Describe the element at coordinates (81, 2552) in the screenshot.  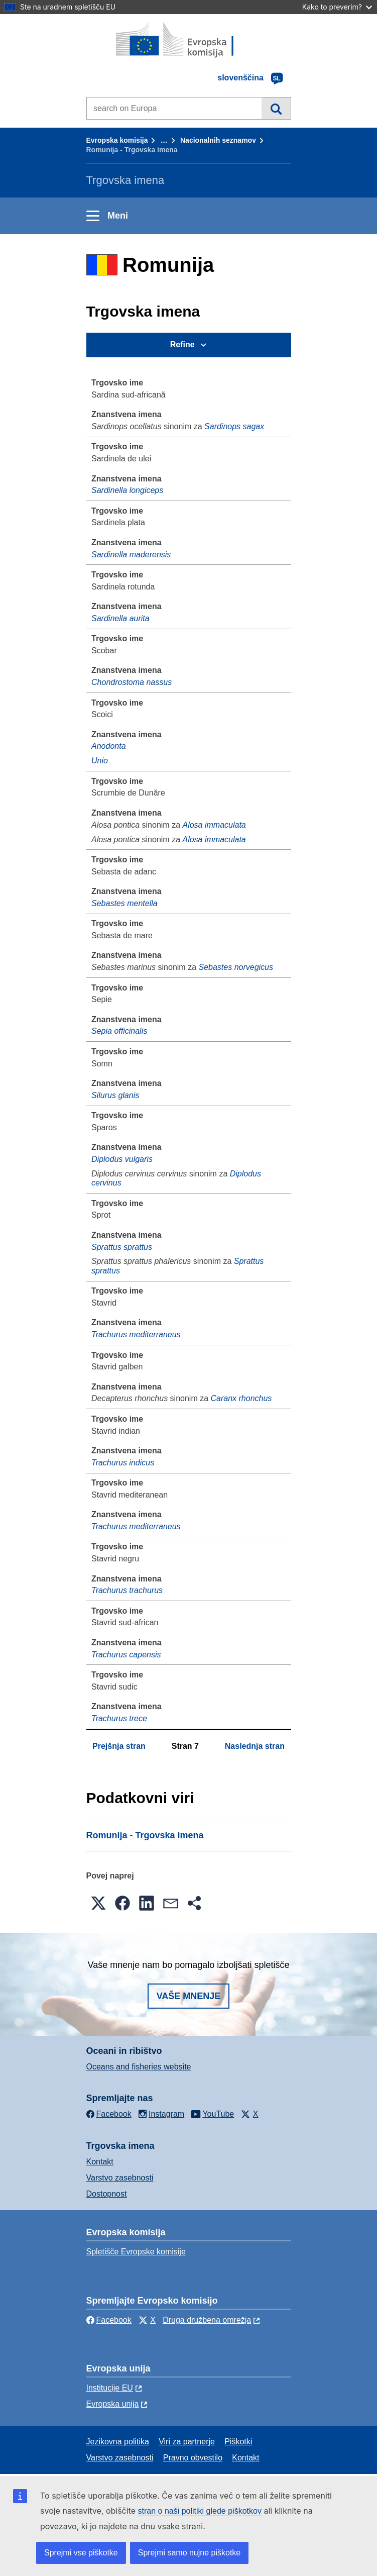
I see `Sprejmi vse piškotke` at that location.